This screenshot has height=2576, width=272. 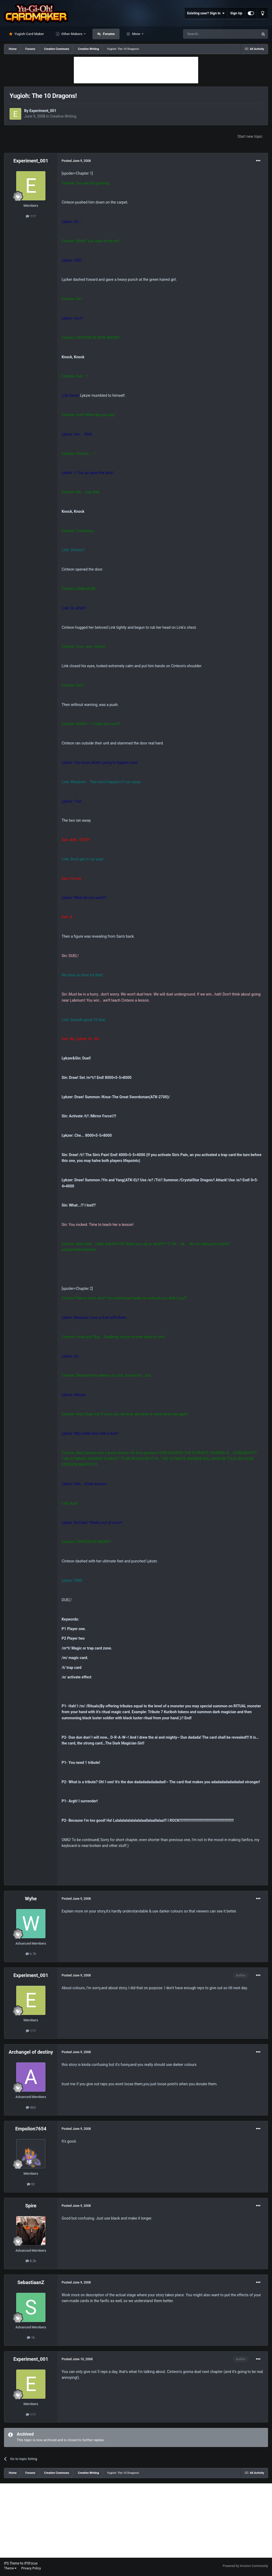 What do you see at coordinates (206, 13) in the screenshot?
I see `Existing user? Sign In` at bounding box center [206, 13].